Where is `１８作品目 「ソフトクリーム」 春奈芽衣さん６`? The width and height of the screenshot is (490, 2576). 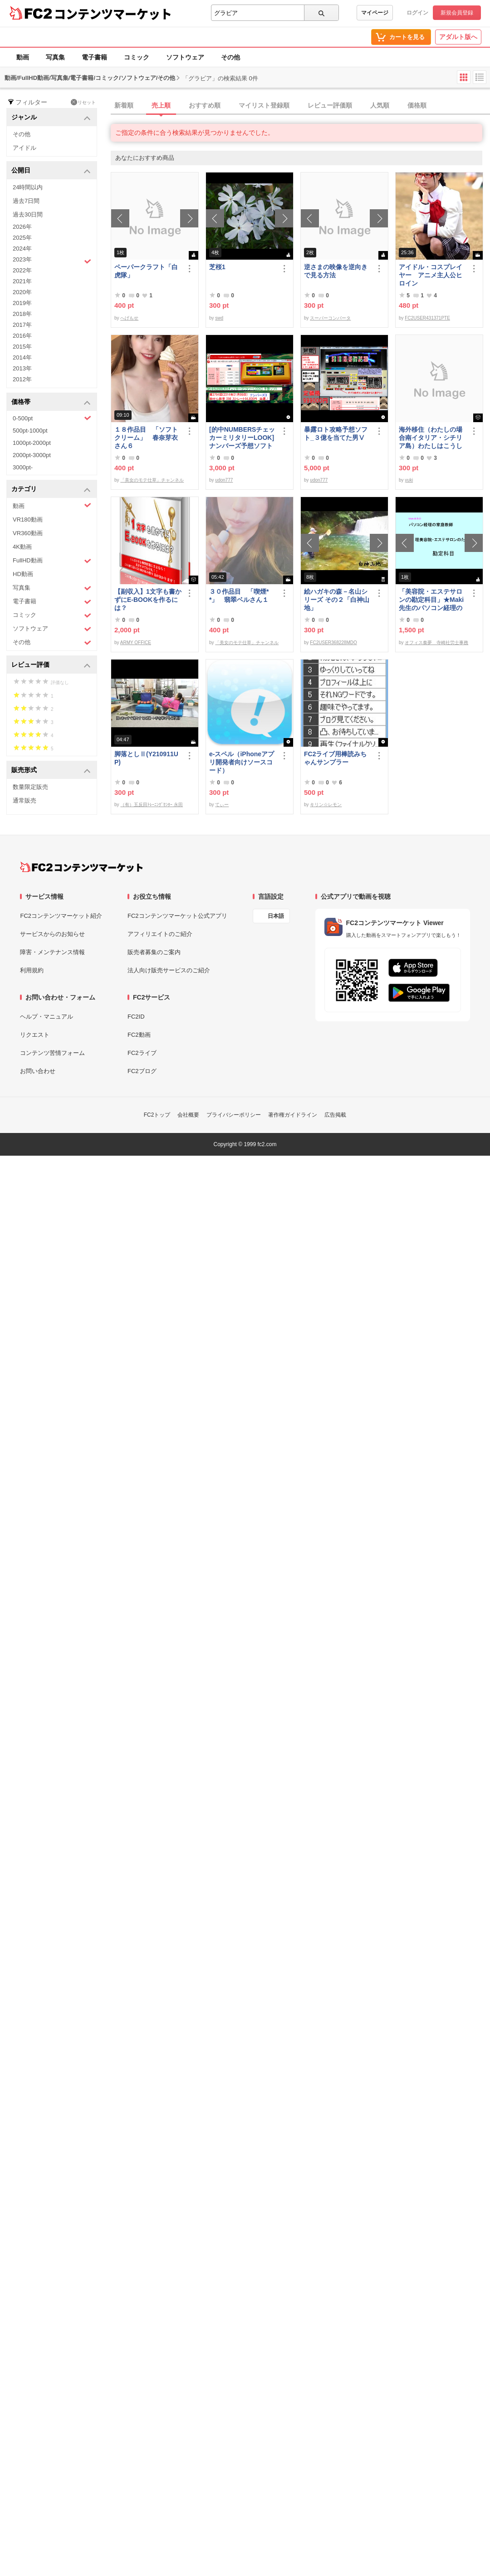
１８作品目 「ソフトクリーム」 春奈芽衣さん６ is located at coordinates (146, 437).